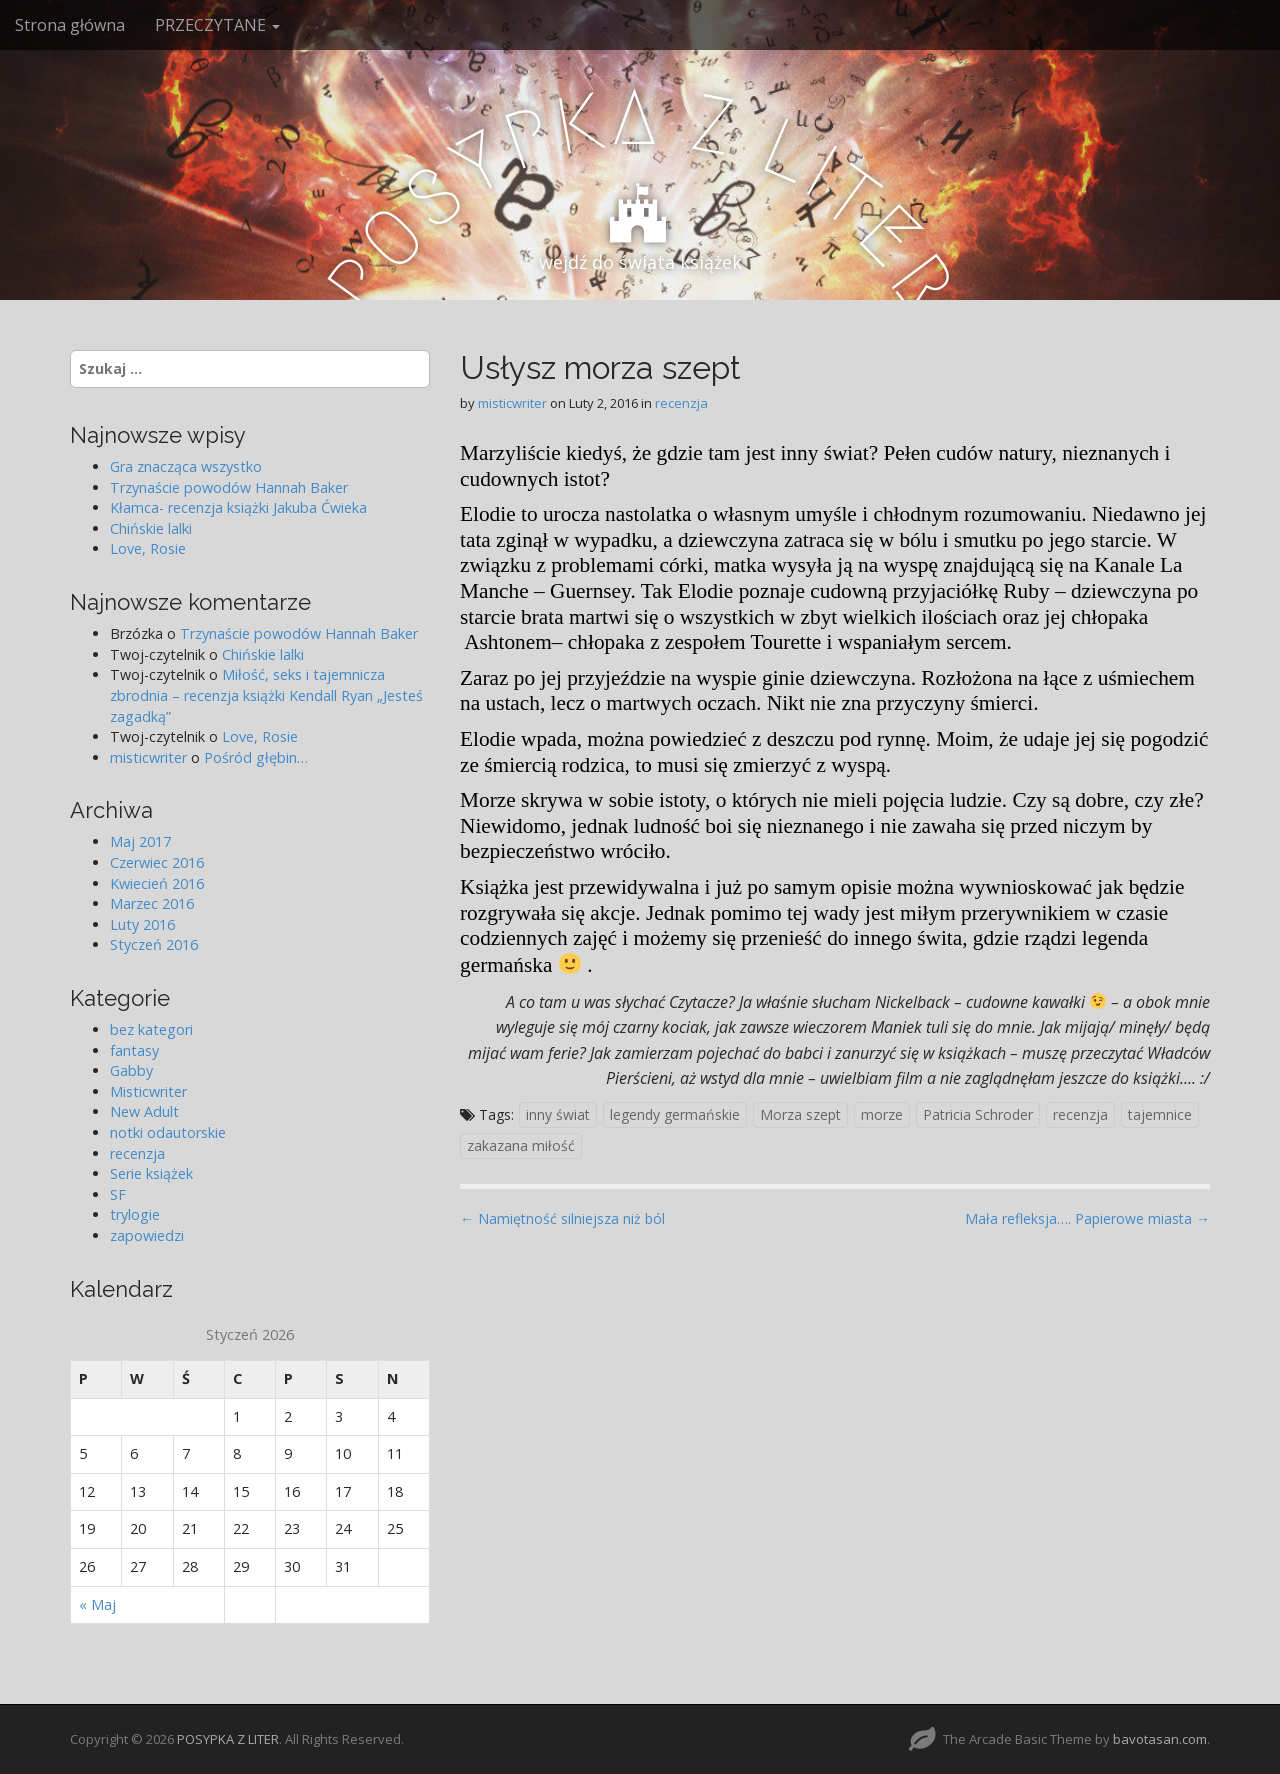 The width and height of the screenshot is (1280, 1774). What do you see at coordinates (135, 1214) in the screenshot?
I see `trylogie` at bounding box center [135, 1214].